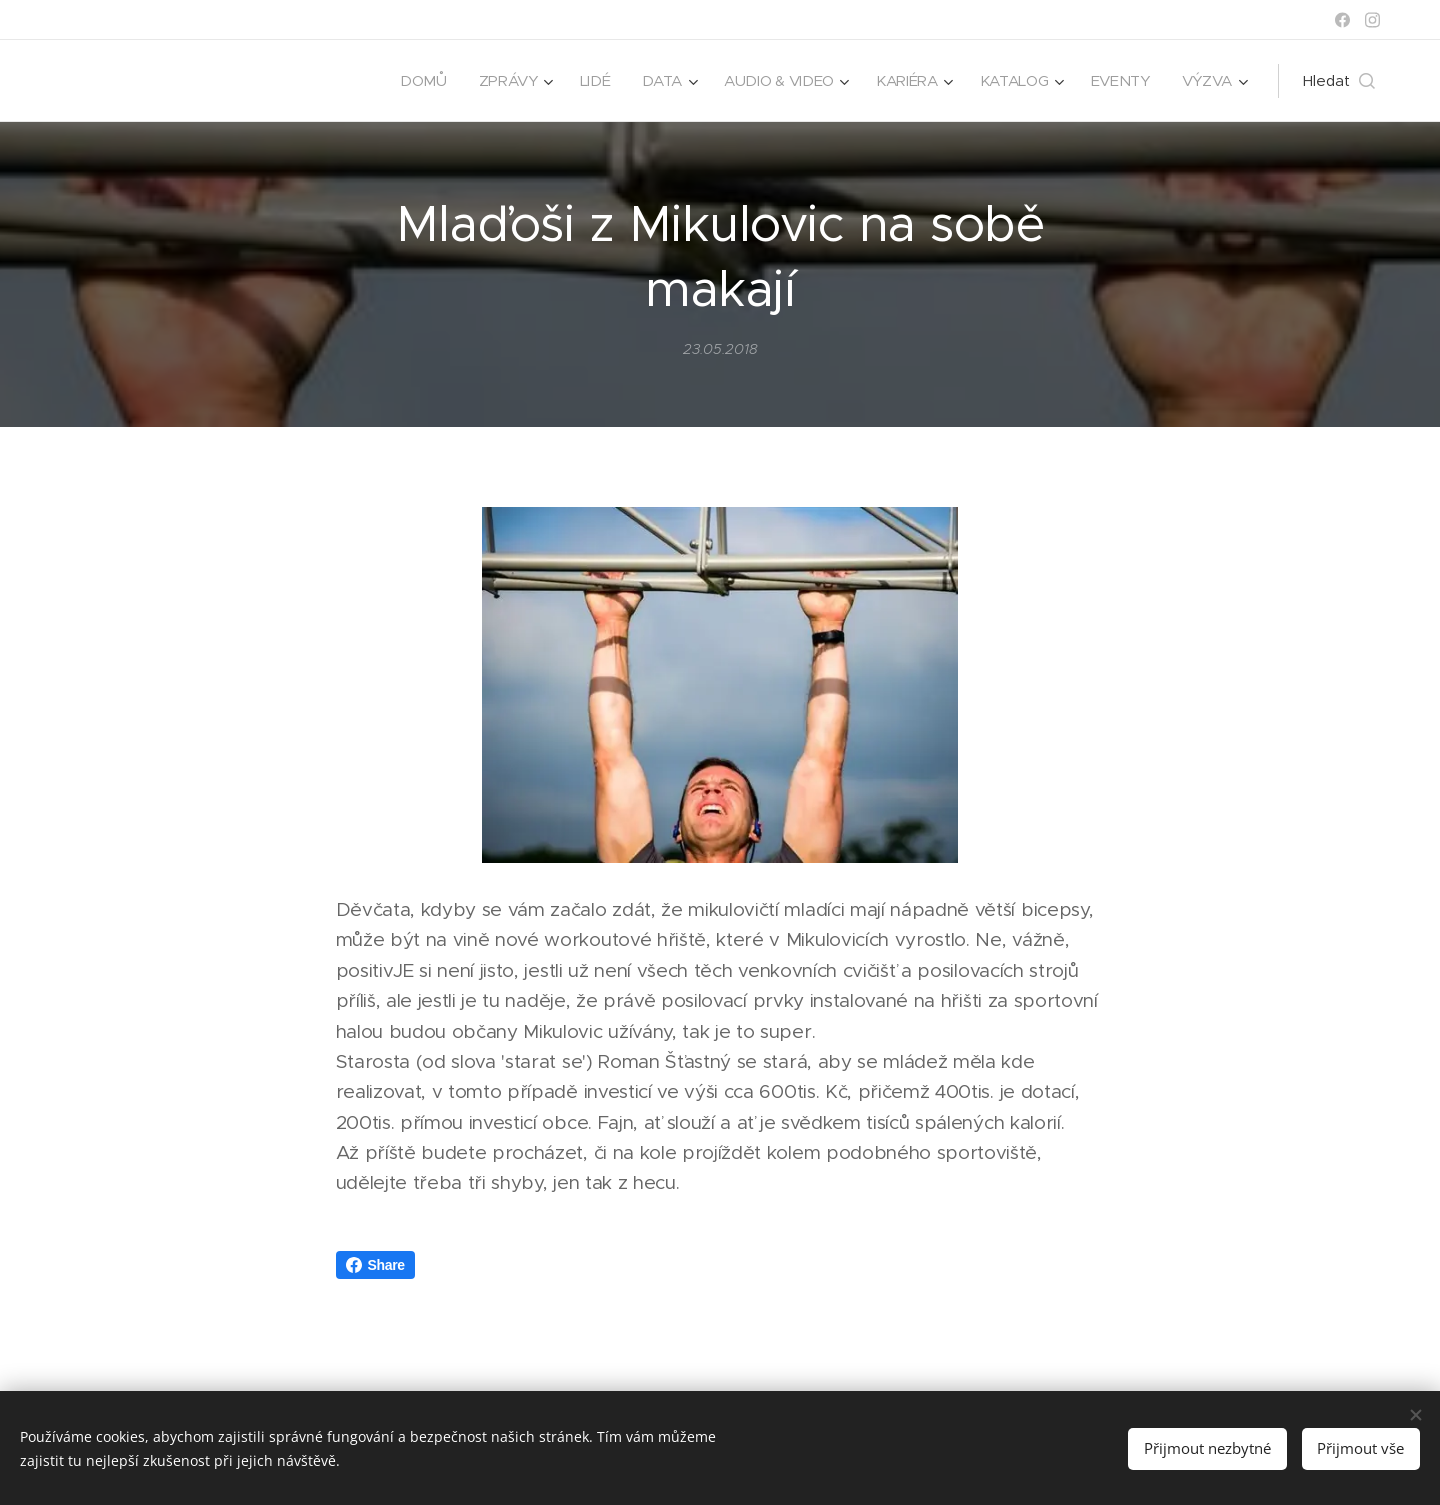 The image size is (1440, 1505). What do you see at coordinates (411, 81) in the screenshot?
I see `[menuitem]` at bounding box center [411, 81].